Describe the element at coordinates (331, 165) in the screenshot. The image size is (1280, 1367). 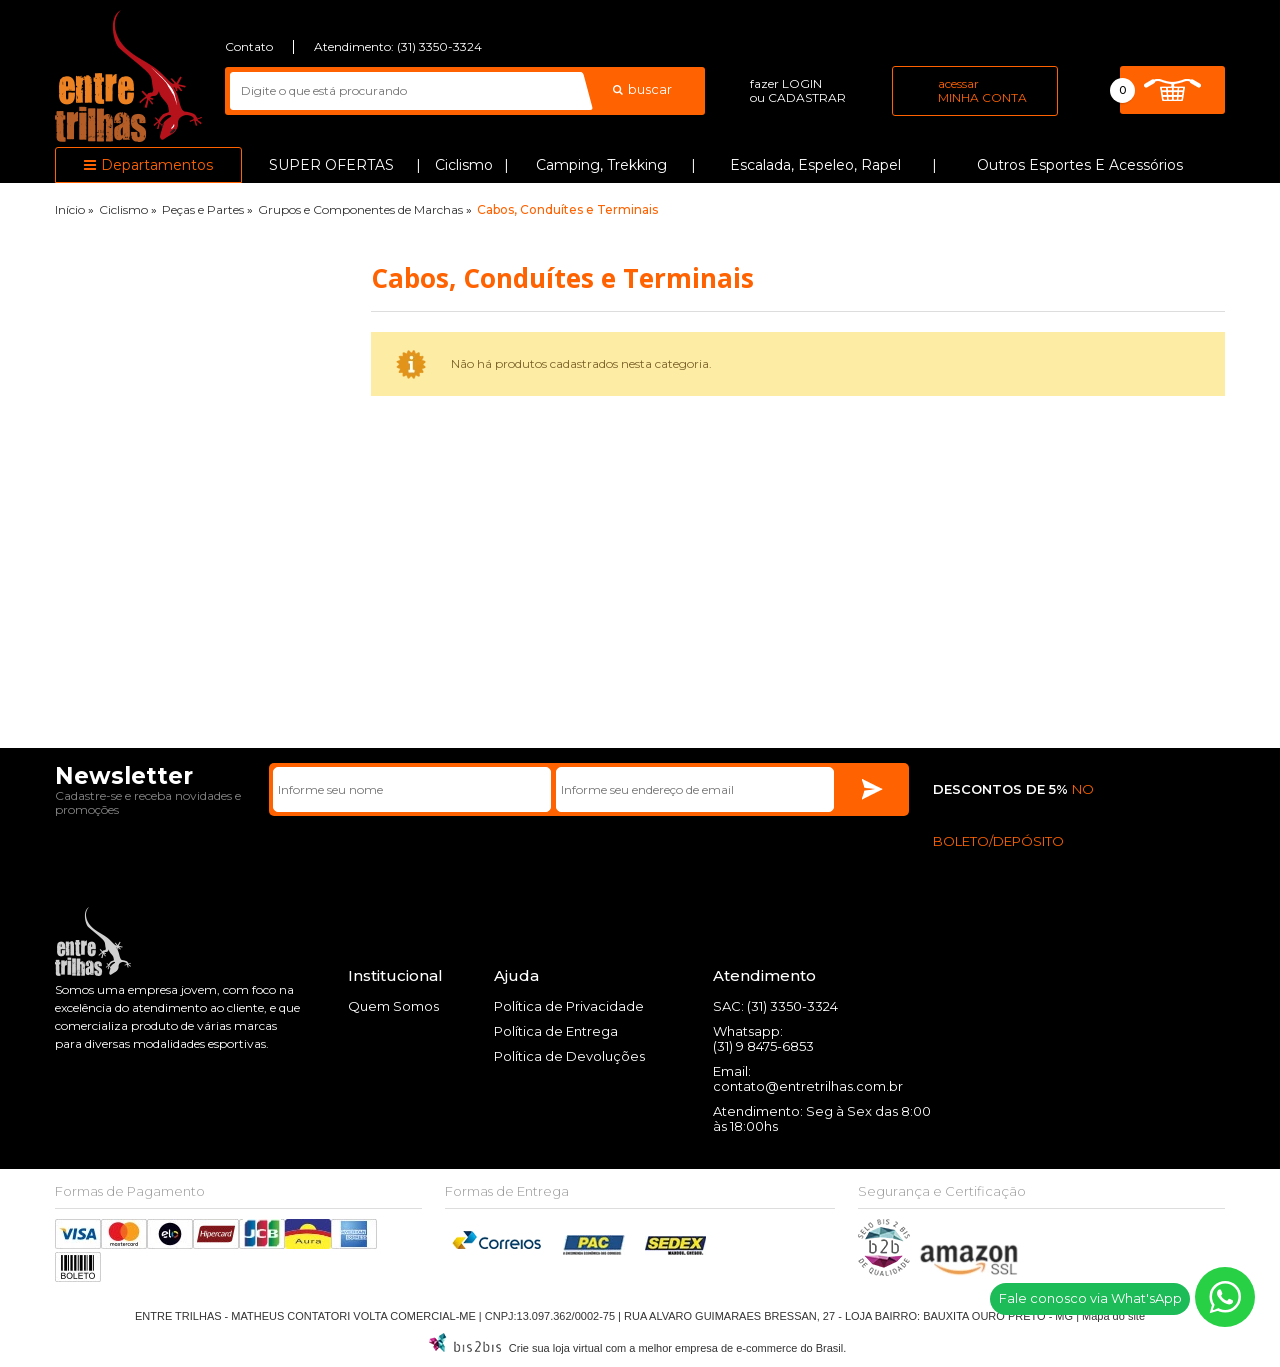
I see `SUPER OFERTAS` at that location.